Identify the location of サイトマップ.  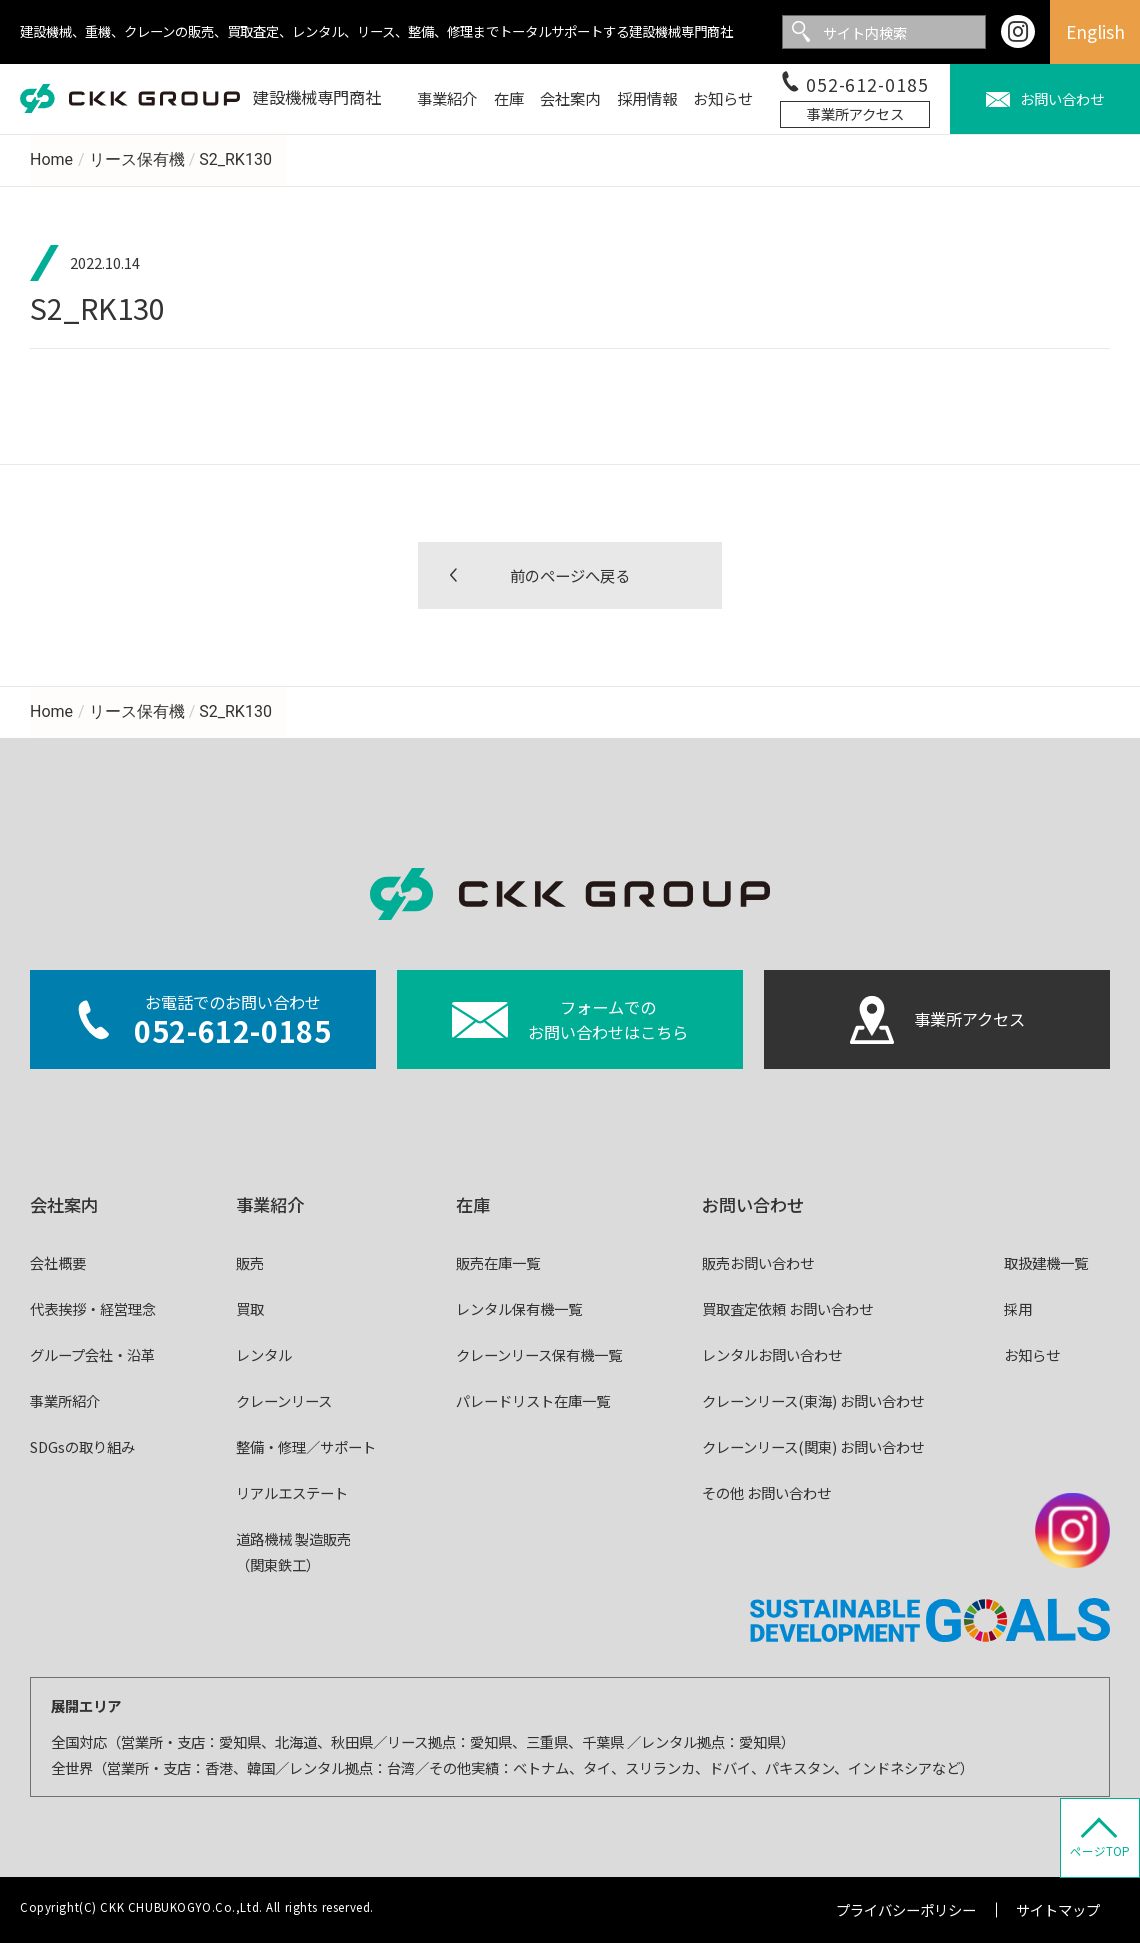
(1058, 1909).